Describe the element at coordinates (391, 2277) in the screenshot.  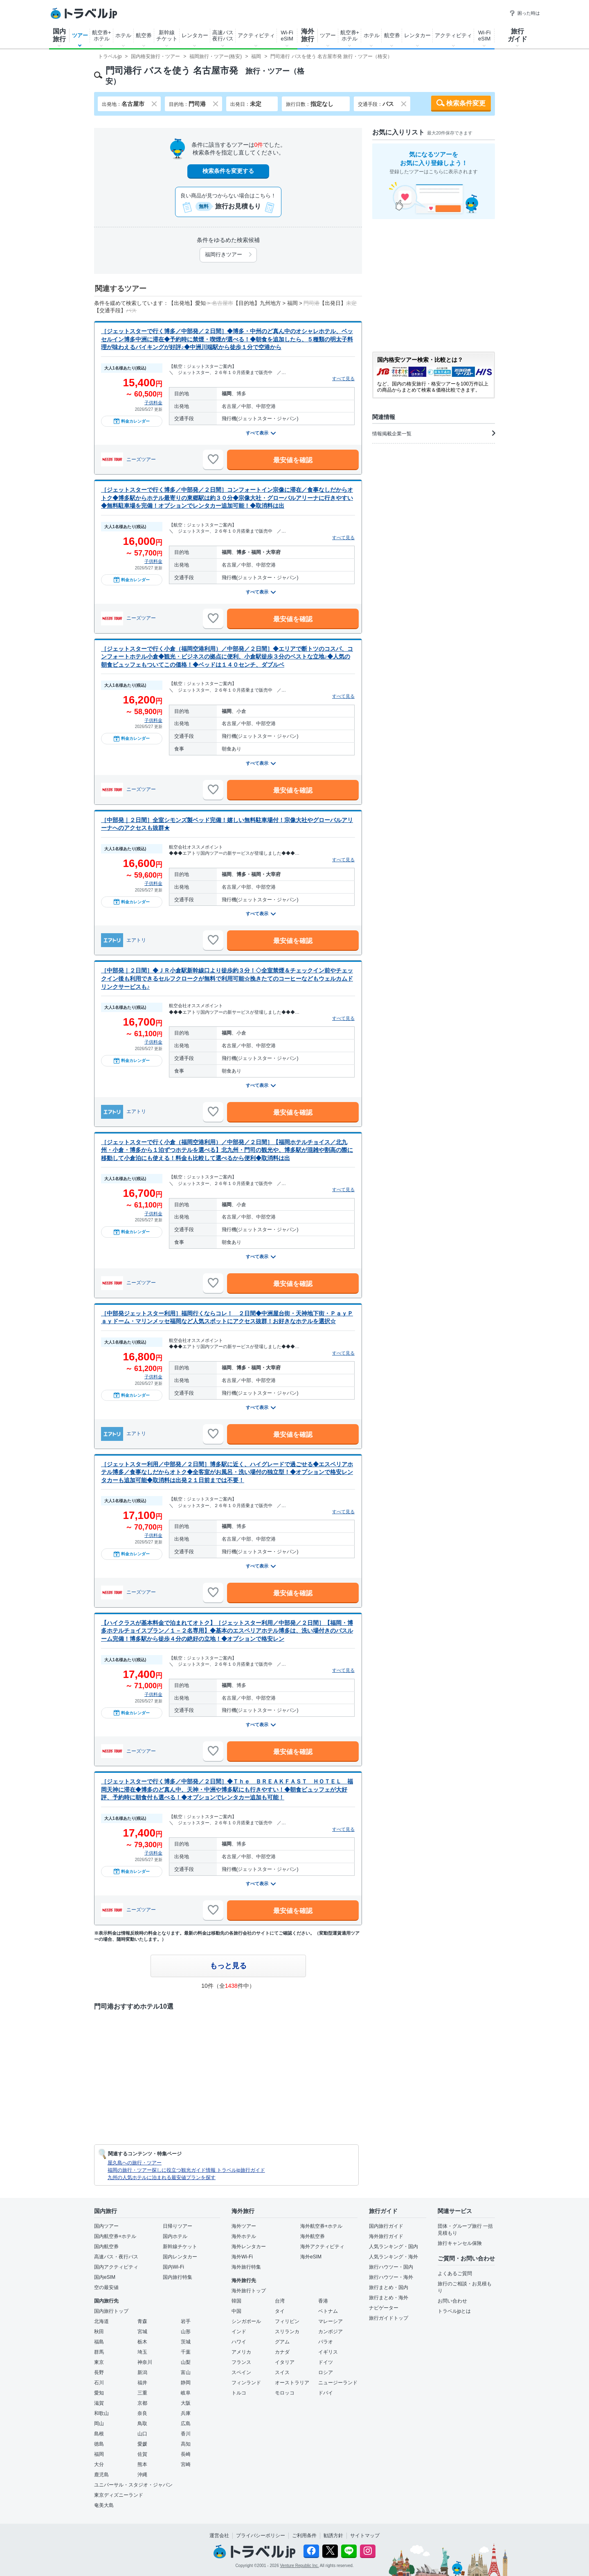
I see `旅行ハウツー・海外` at that location.